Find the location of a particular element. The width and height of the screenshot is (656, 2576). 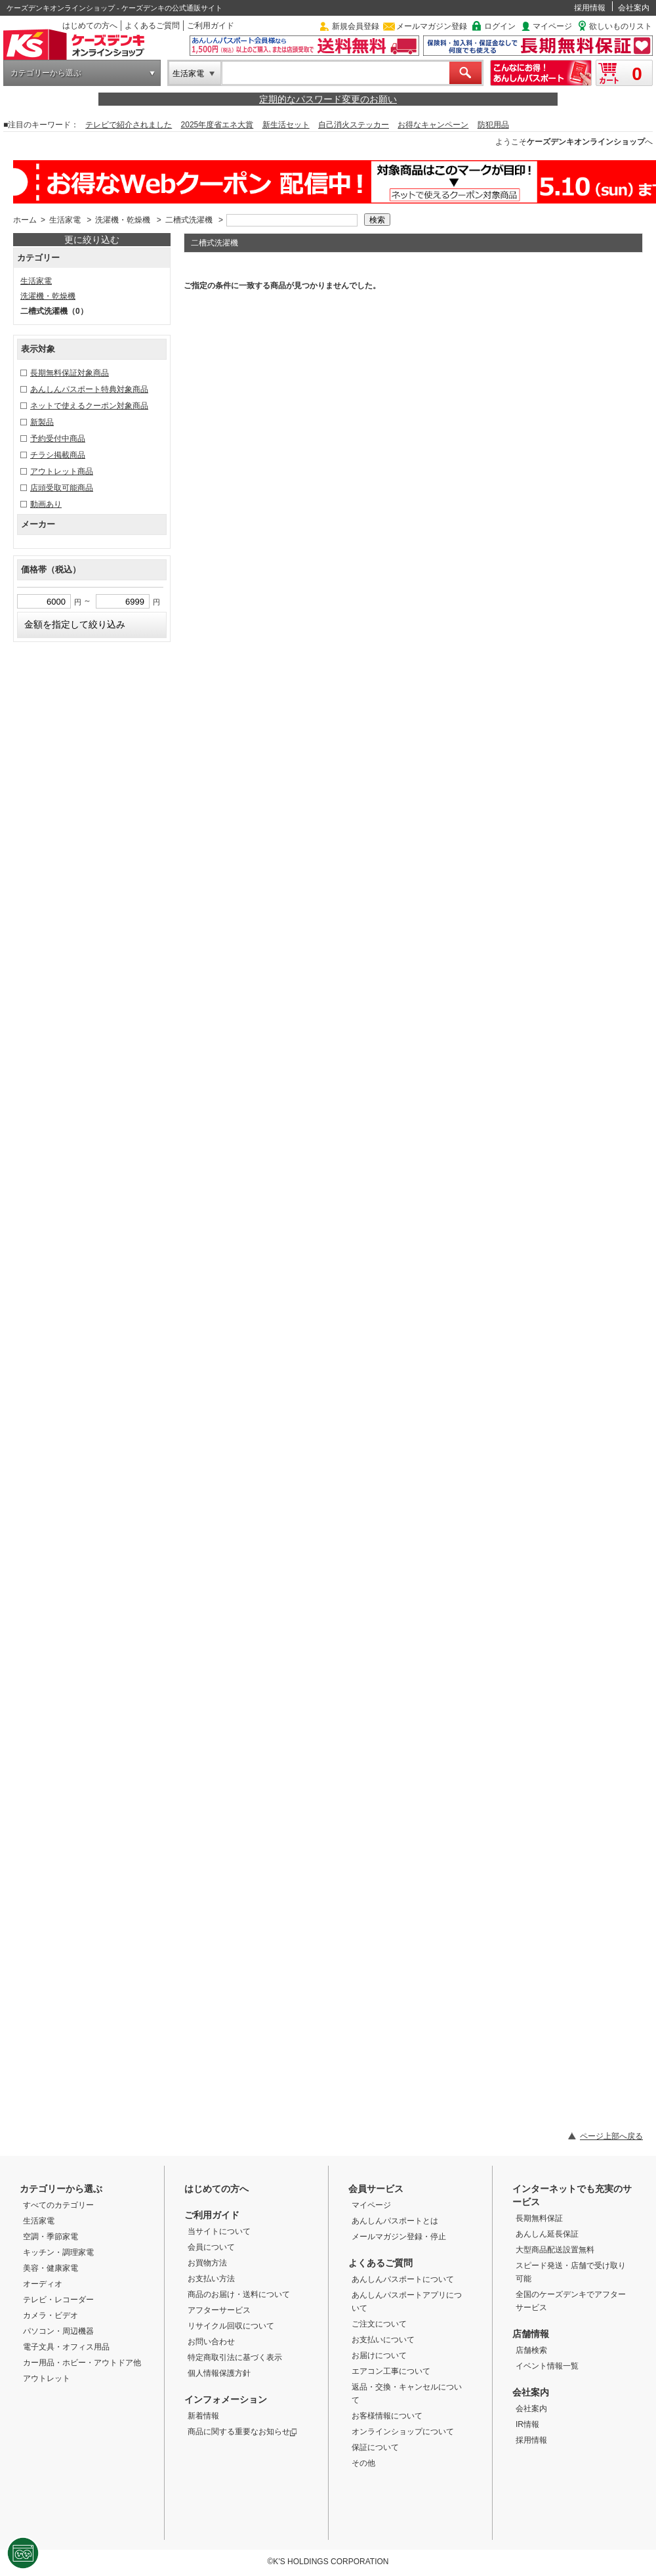

自己消火ステッカー is located at coordinates (353, 124).